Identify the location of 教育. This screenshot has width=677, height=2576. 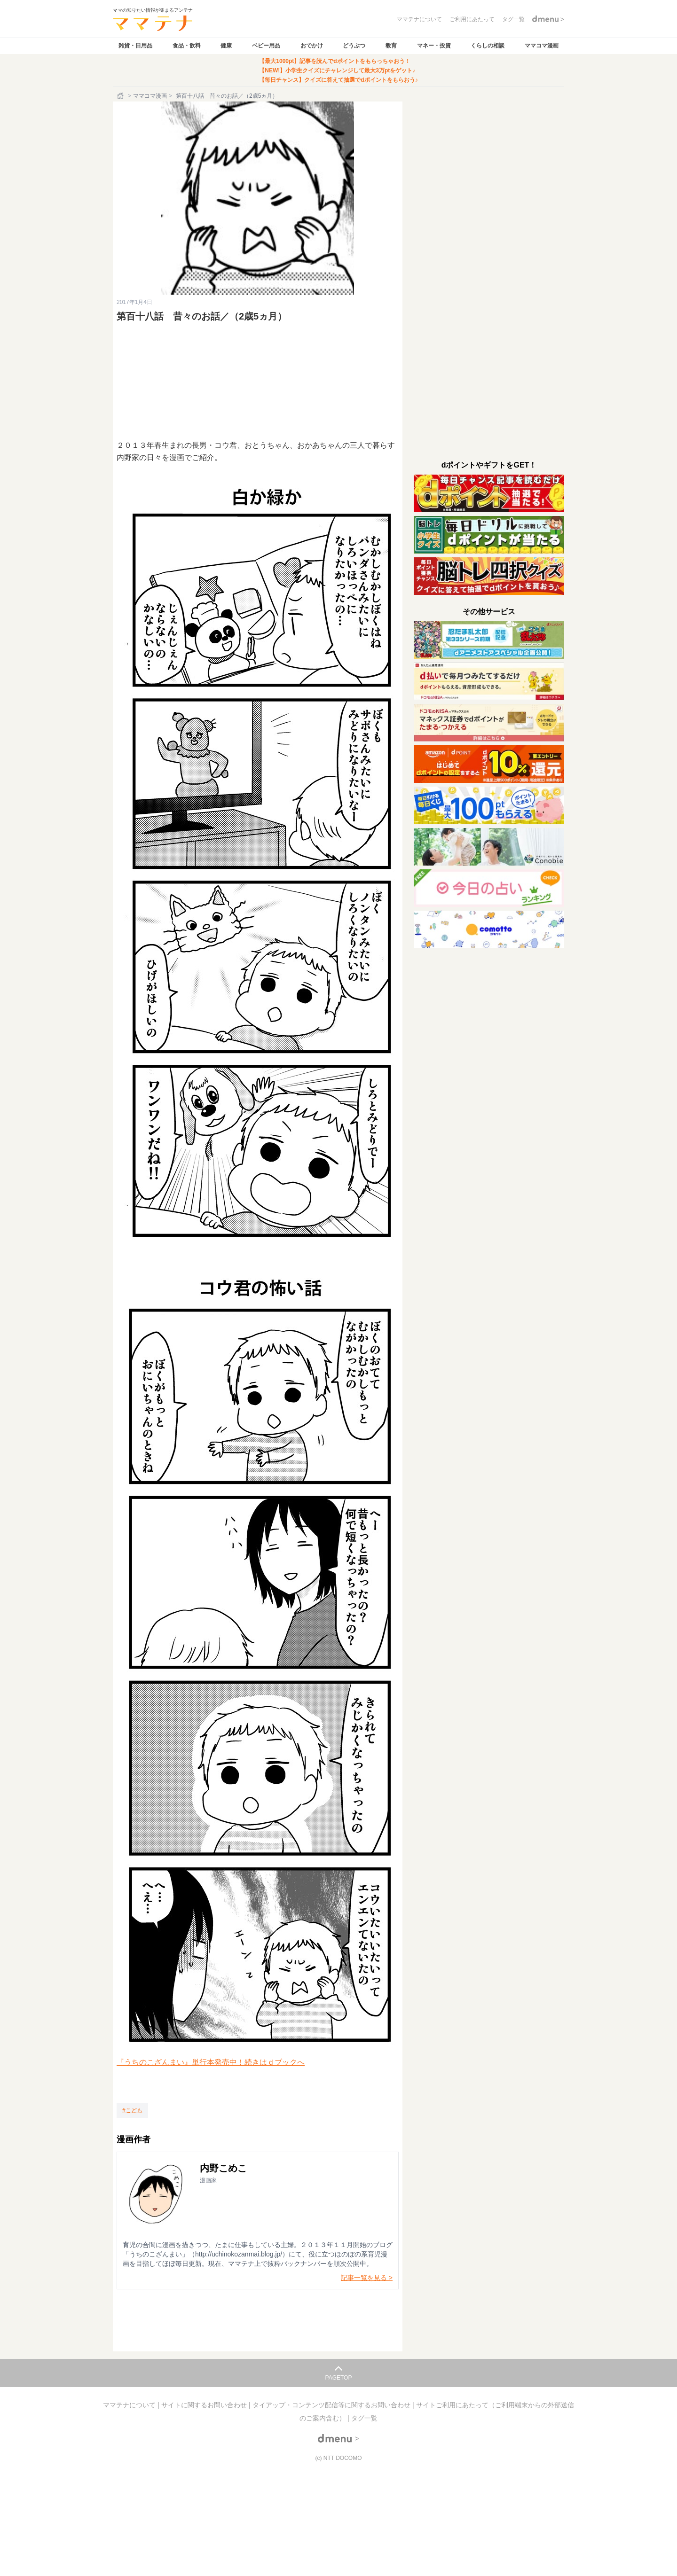
(391, 45).